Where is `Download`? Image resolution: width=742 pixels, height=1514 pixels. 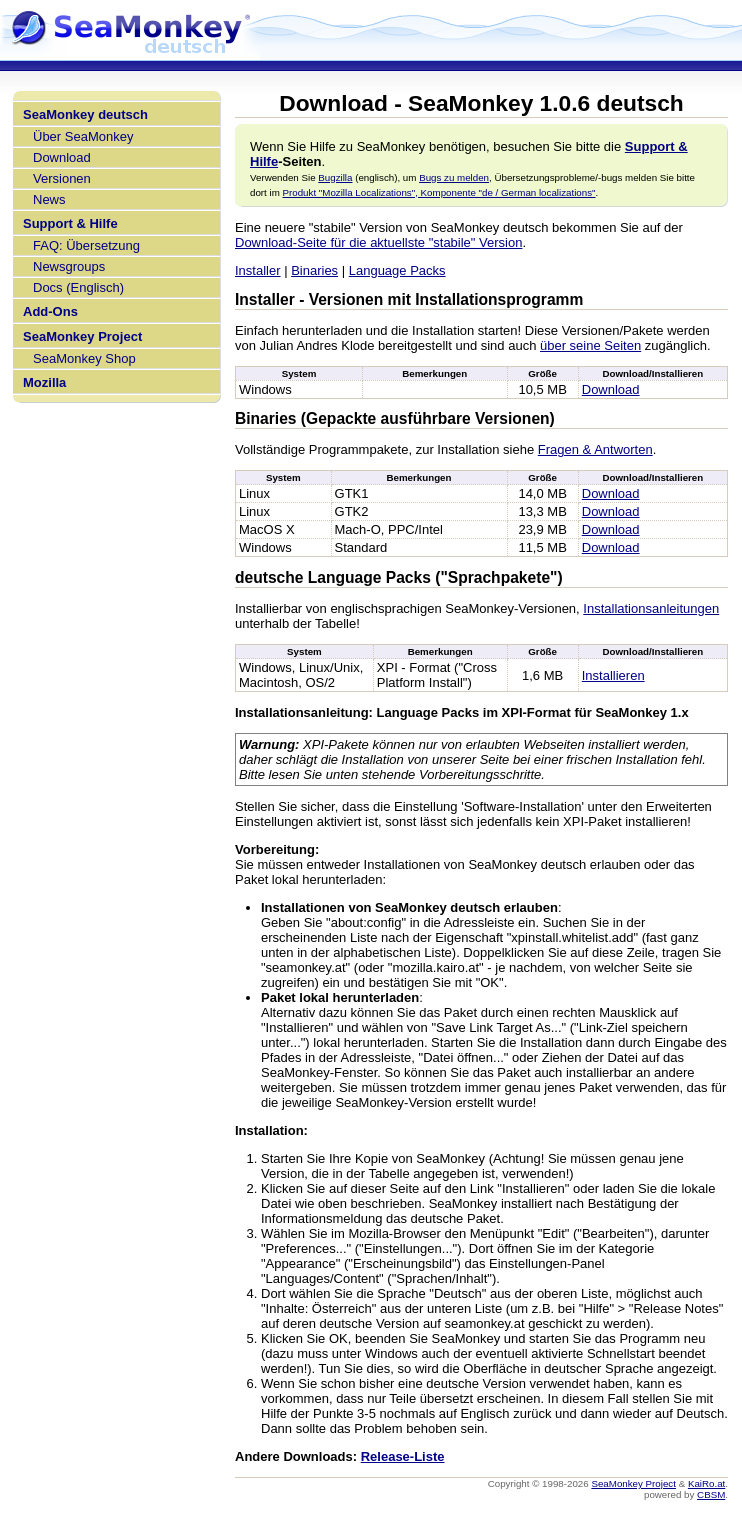
Download is located at coordinates (62, 157).